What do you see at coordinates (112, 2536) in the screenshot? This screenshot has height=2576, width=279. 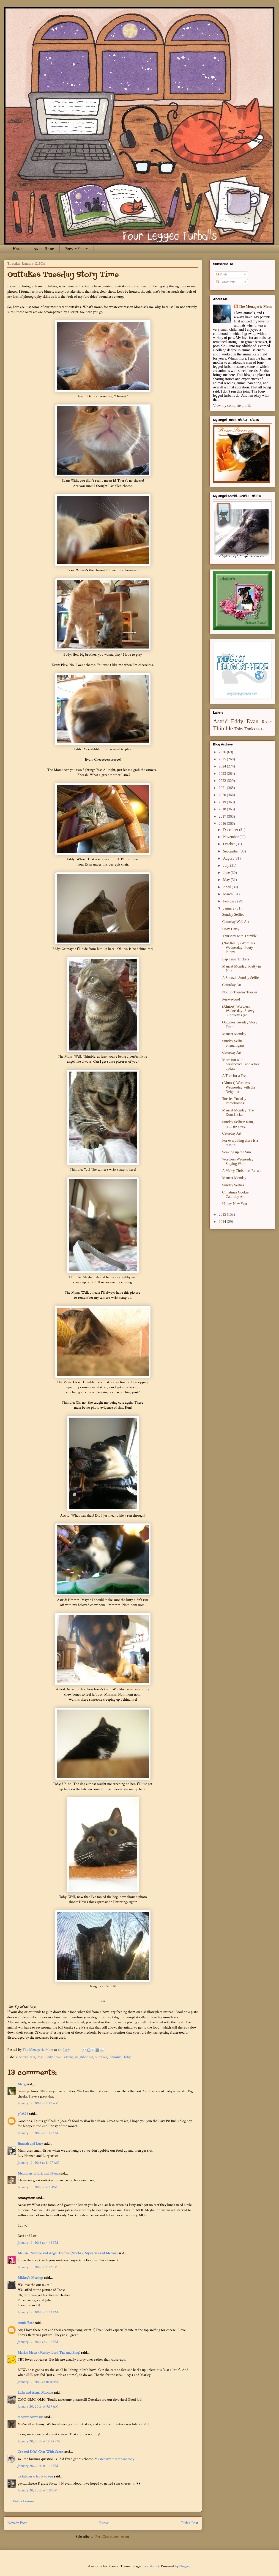 I see `Post Comments (Atom)` at bounding box center [112, 2536].